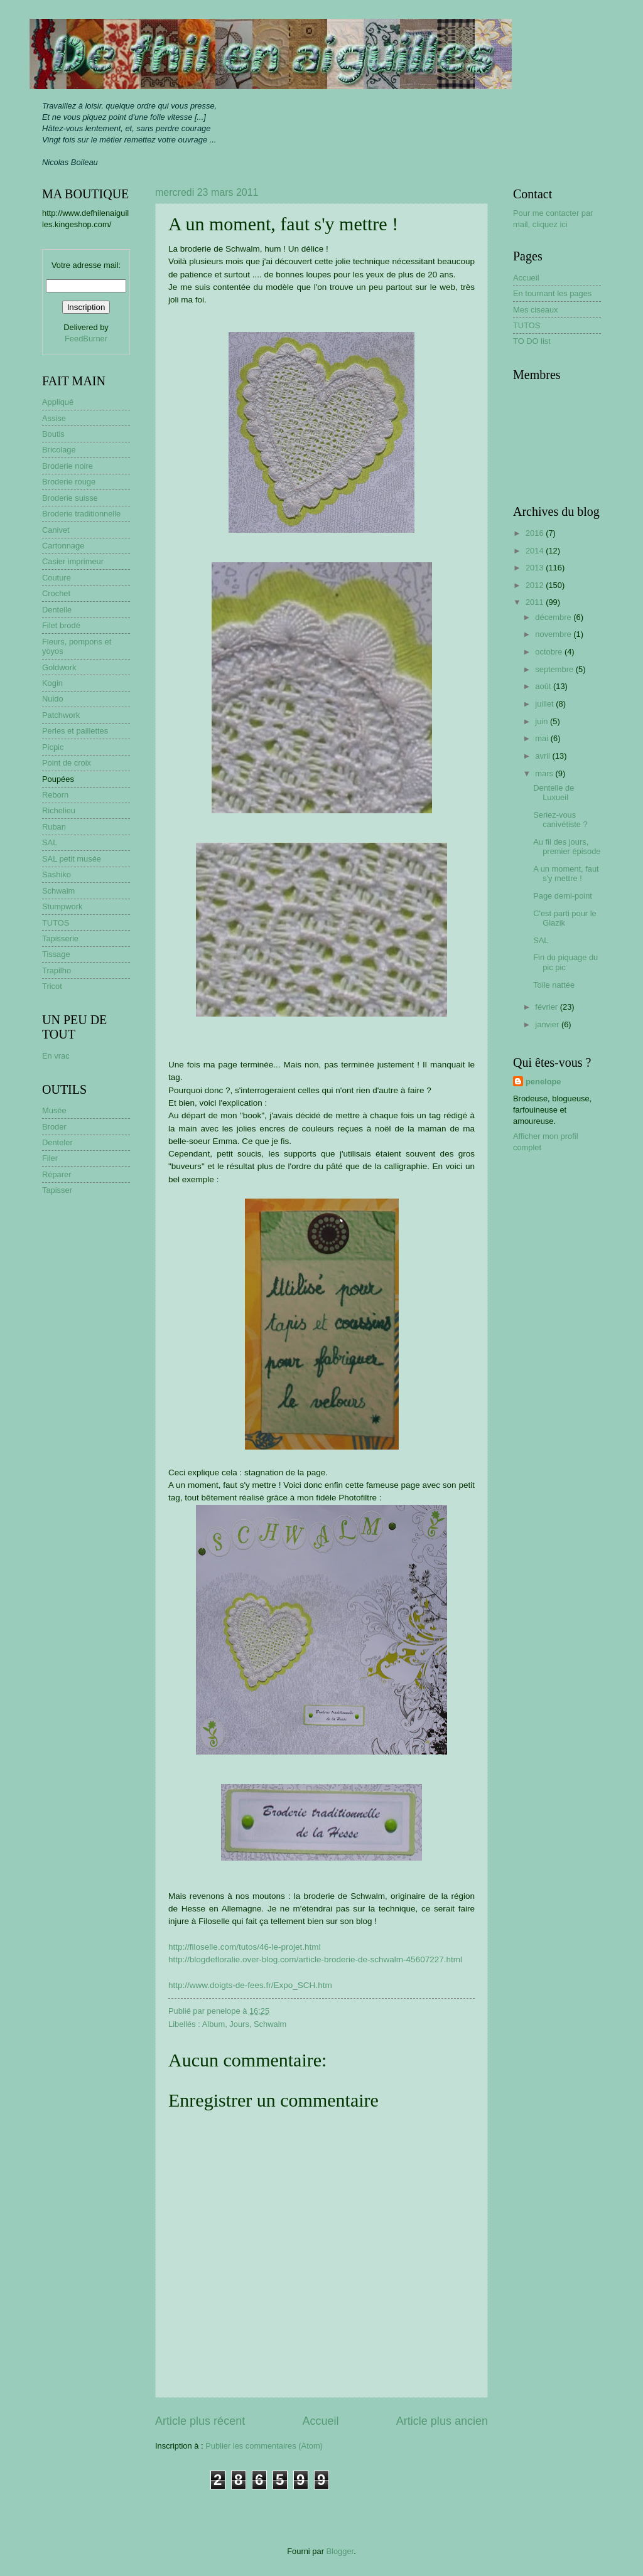 The height and width of the screenshot is (2576, 643). What do you see at coordinates (54, 1110) in the screenshot?
I see `Musée` at bounding box center [54, 1110].